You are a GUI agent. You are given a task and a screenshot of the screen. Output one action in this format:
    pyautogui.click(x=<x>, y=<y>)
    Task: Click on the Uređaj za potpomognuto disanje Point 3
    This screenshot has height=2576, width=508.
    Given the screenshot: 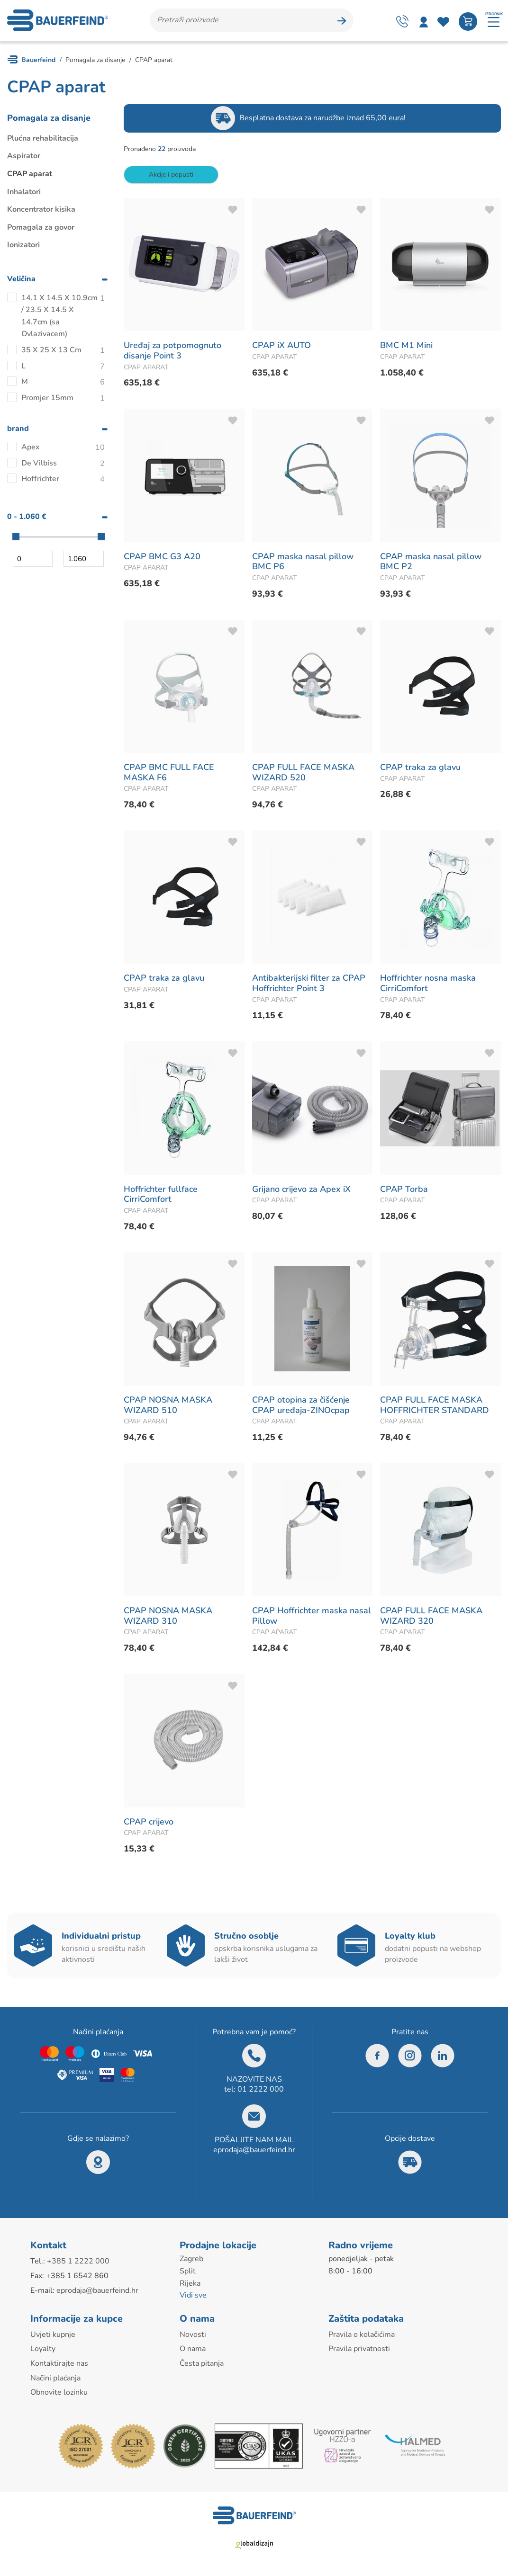 What is the action you would take?
    pyautogui.click(x=172, y=352)
    